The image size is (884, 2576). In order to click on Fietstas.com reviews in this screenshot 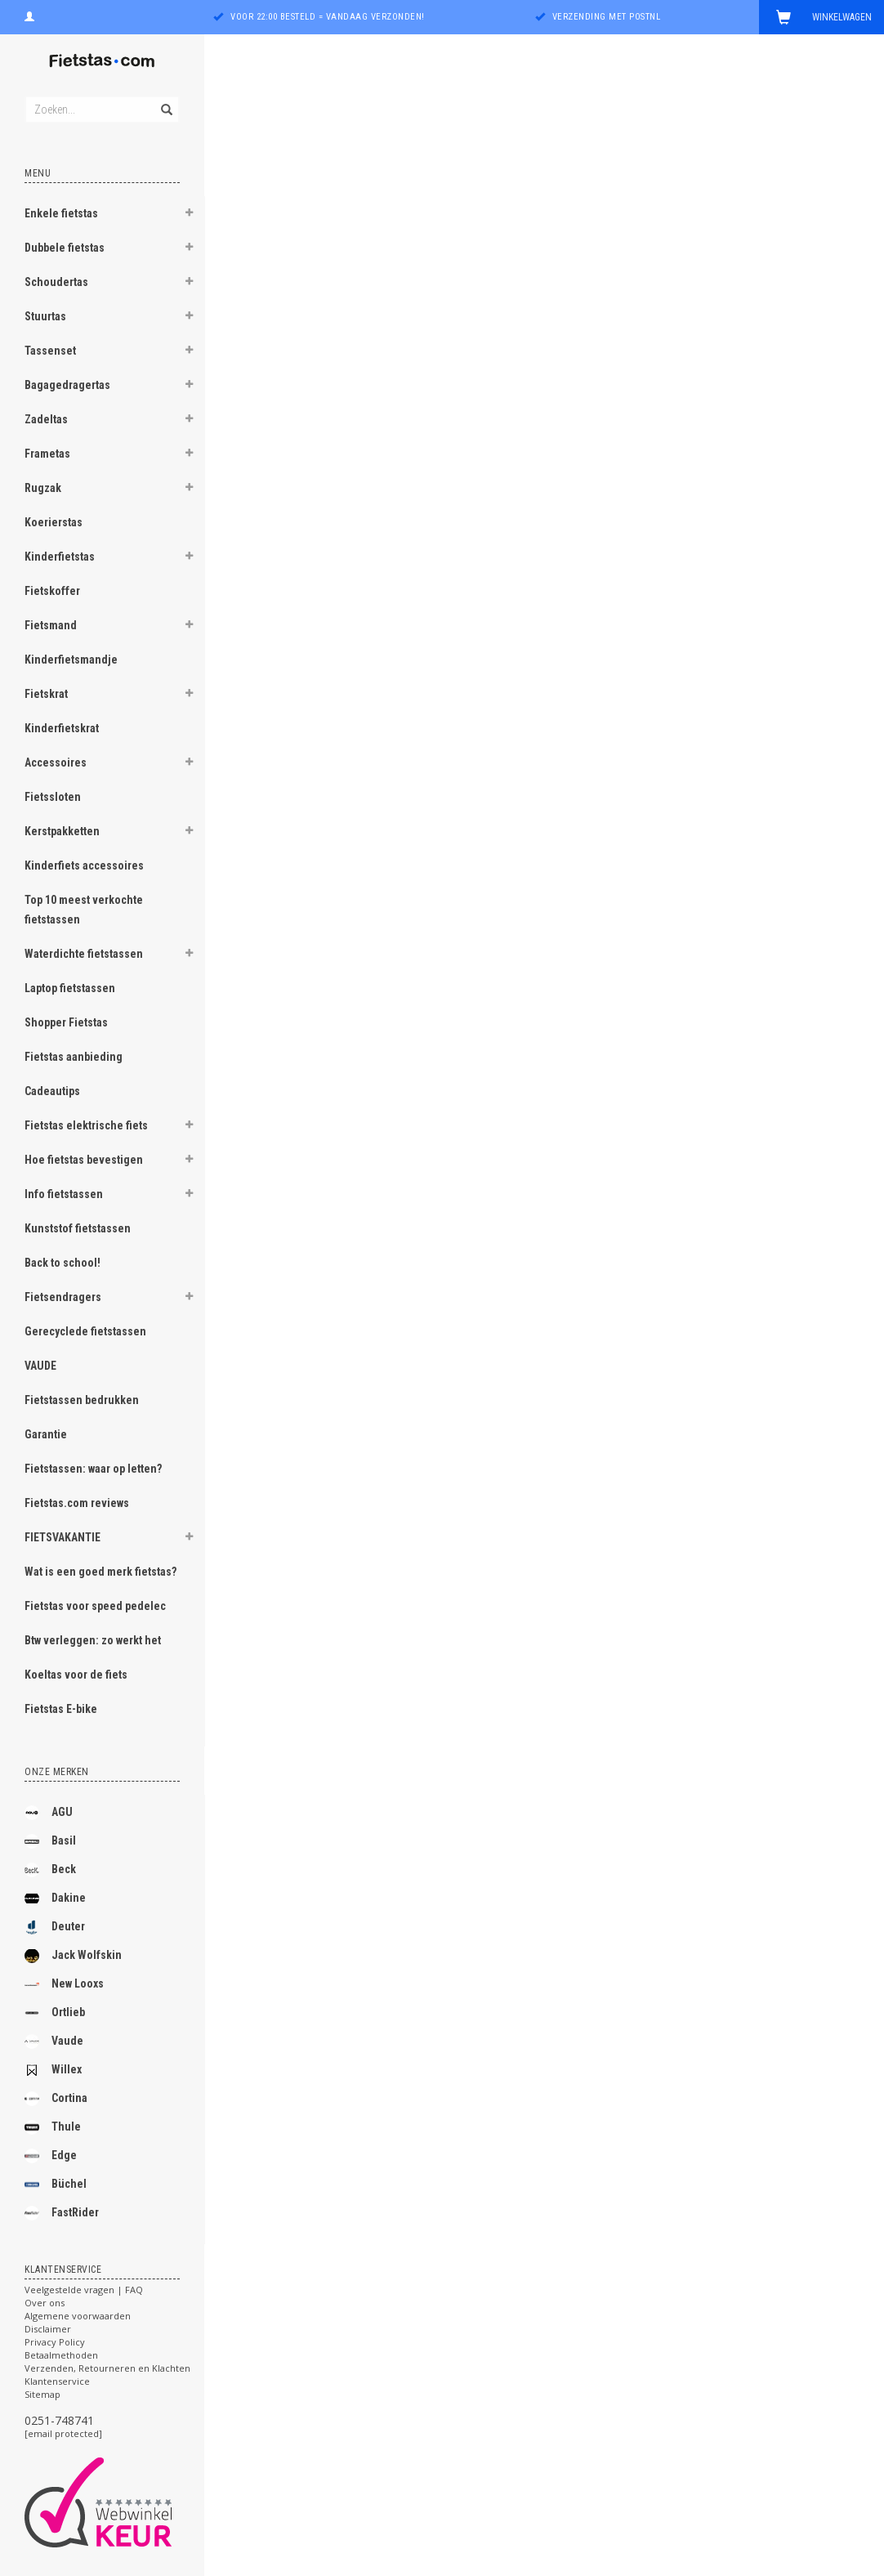, I will do `click(77, 1502)`.